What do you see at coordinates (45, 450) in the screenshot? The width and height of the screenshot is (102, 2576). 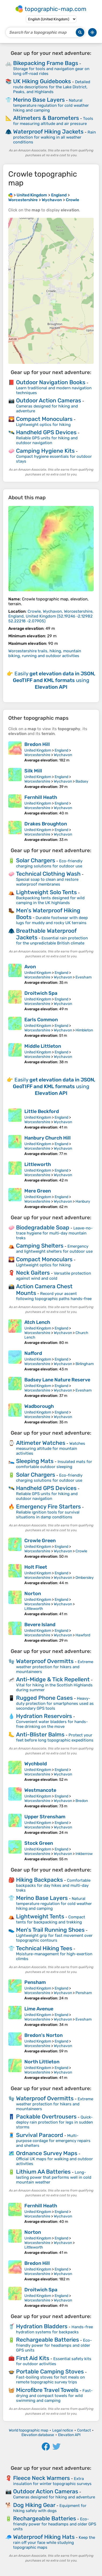 I see `Camping Hygiene Kits` at bounding box center [45, 450].